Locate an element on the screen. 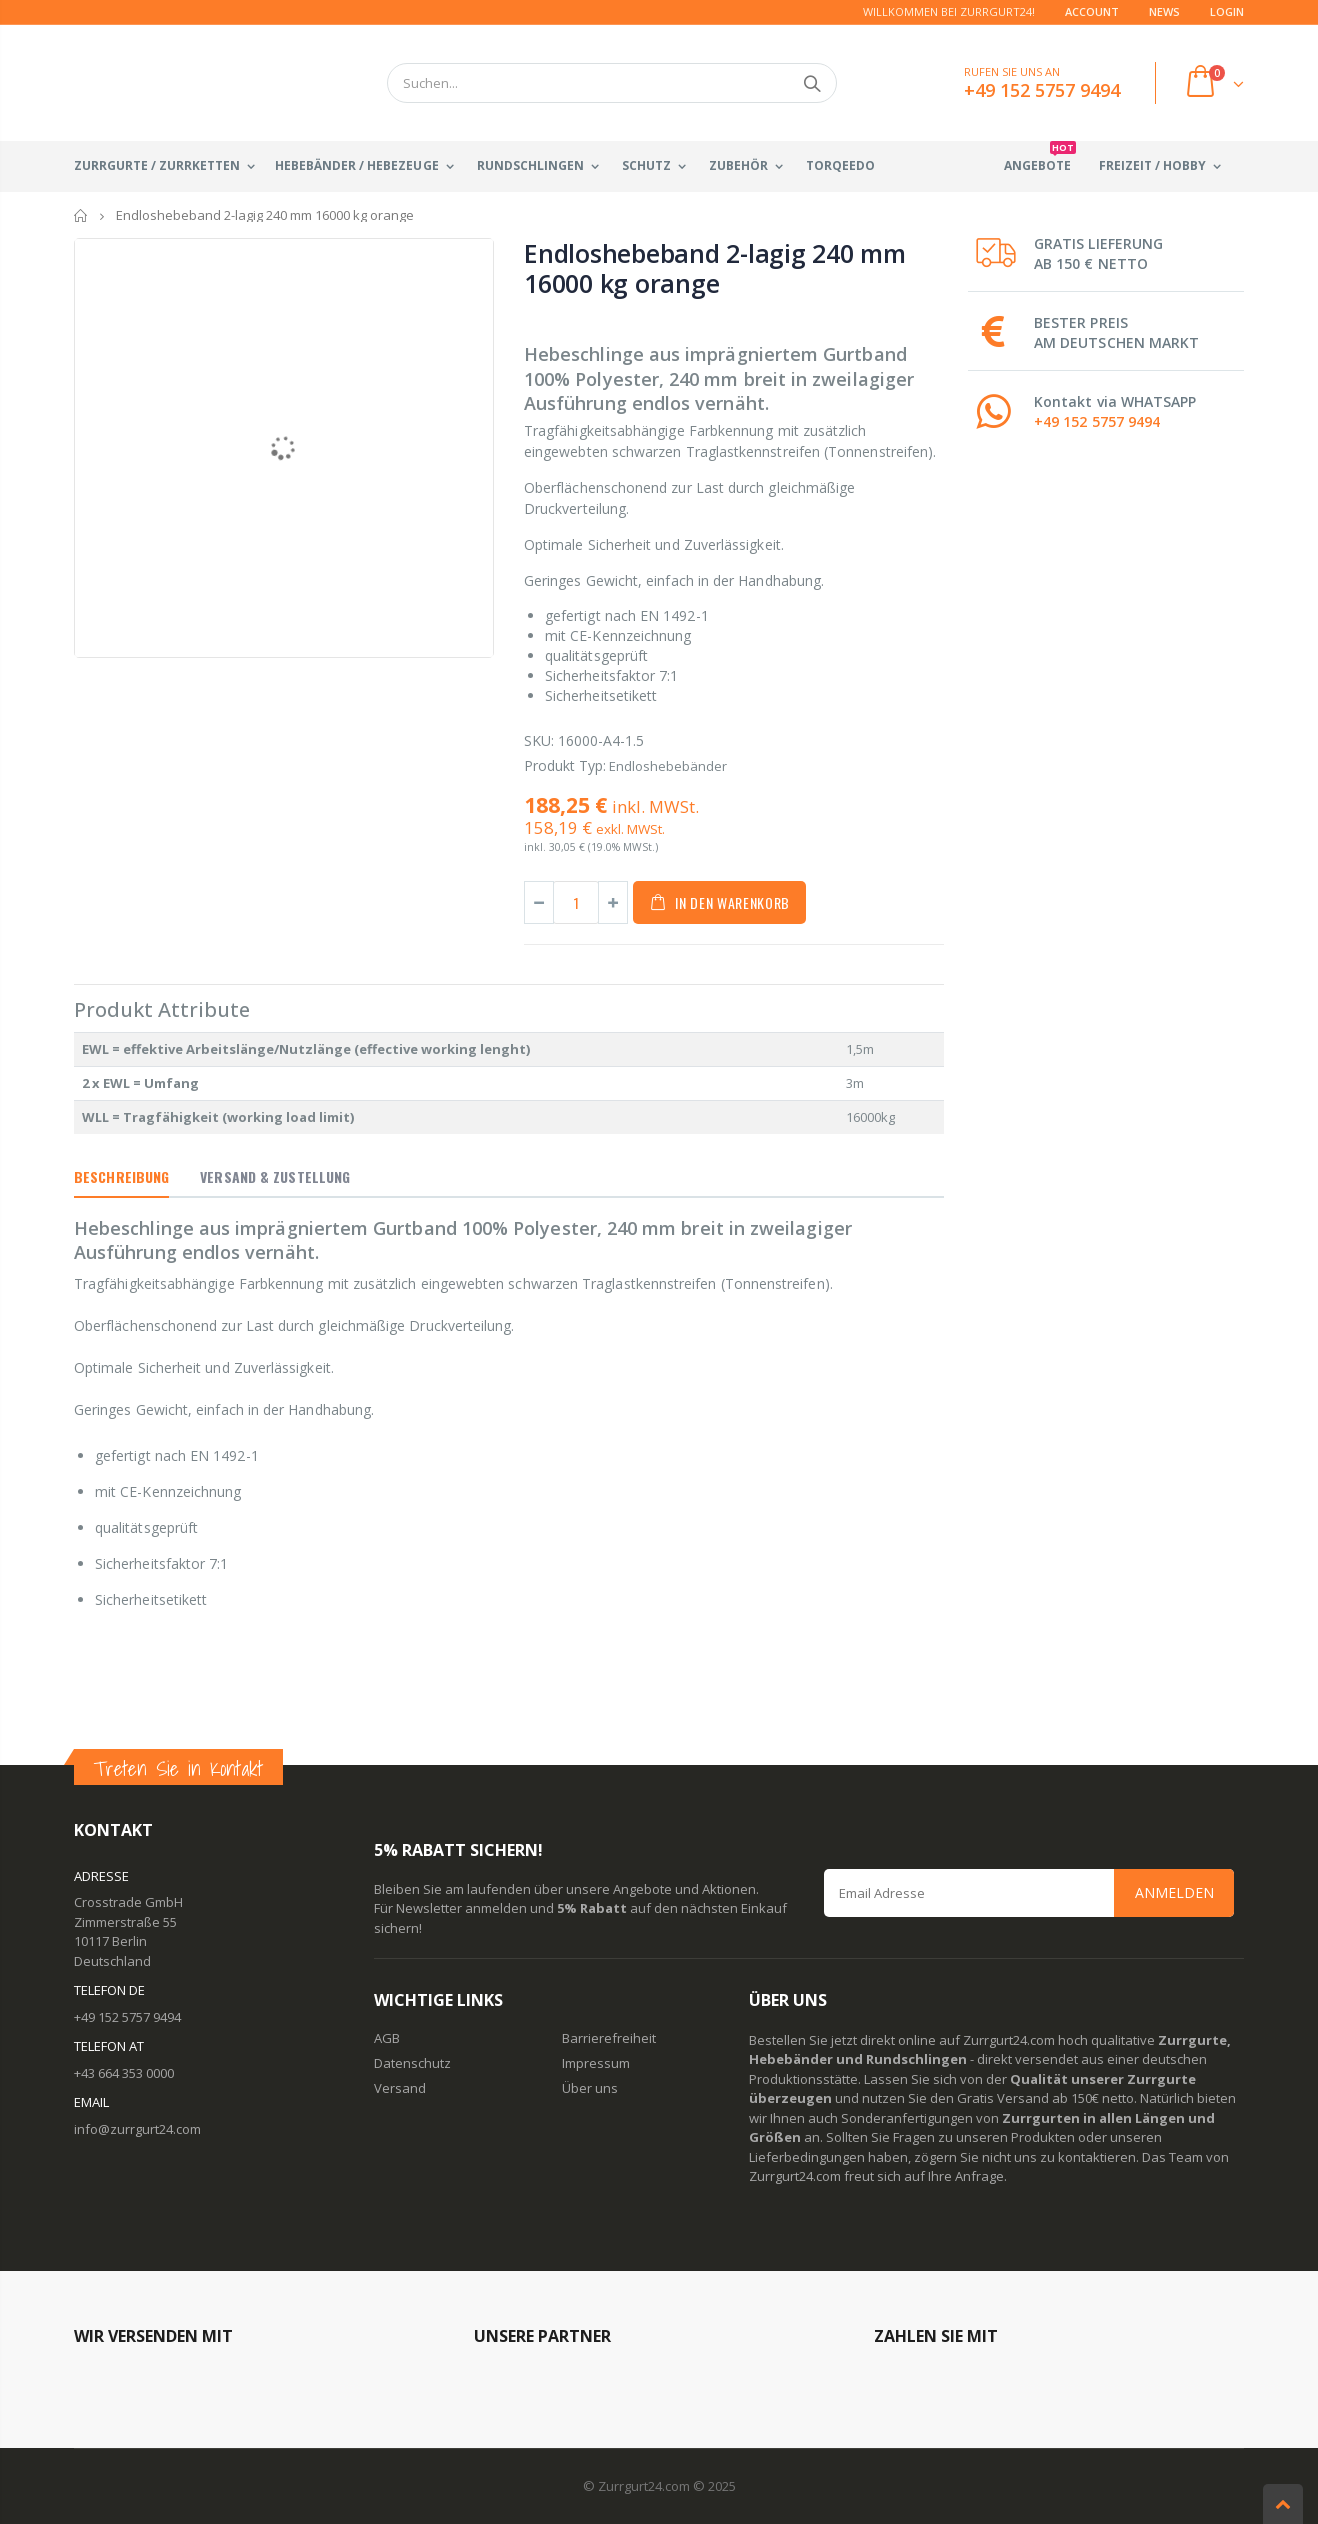  Anmelden is located at coordinates (1174, 1892).